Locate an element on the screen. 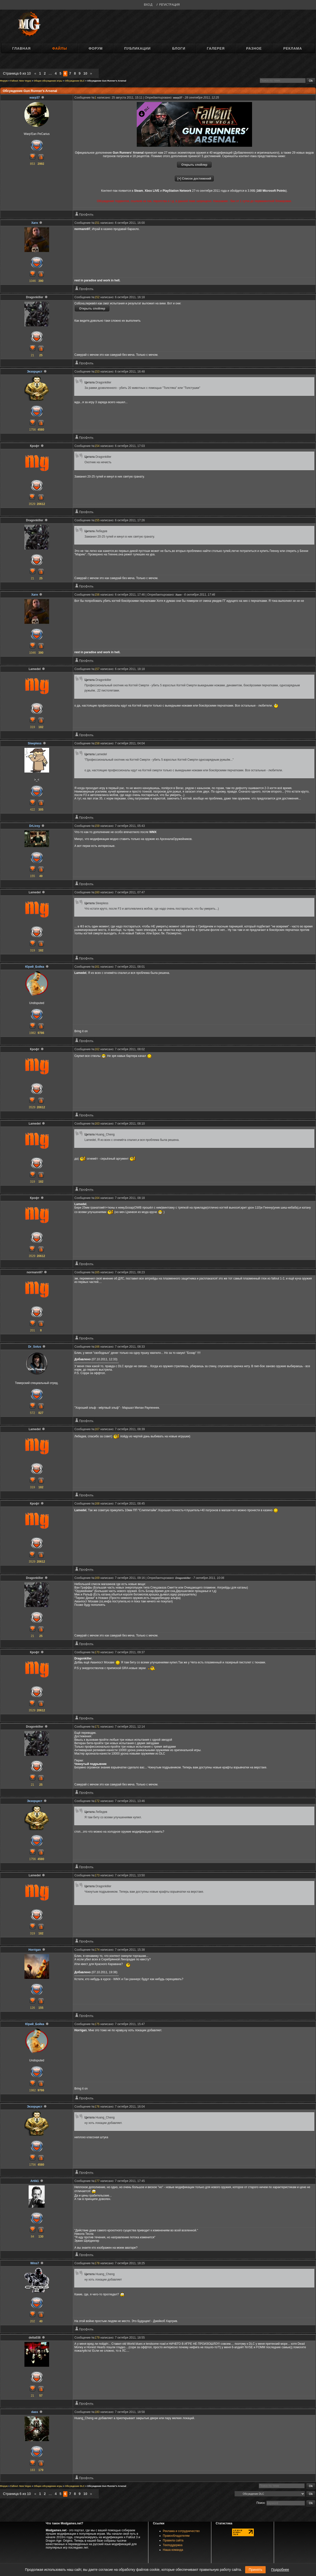 The height and width of the screenshot is (2576, 316). 1982 is located at coordinates (32, 1033).